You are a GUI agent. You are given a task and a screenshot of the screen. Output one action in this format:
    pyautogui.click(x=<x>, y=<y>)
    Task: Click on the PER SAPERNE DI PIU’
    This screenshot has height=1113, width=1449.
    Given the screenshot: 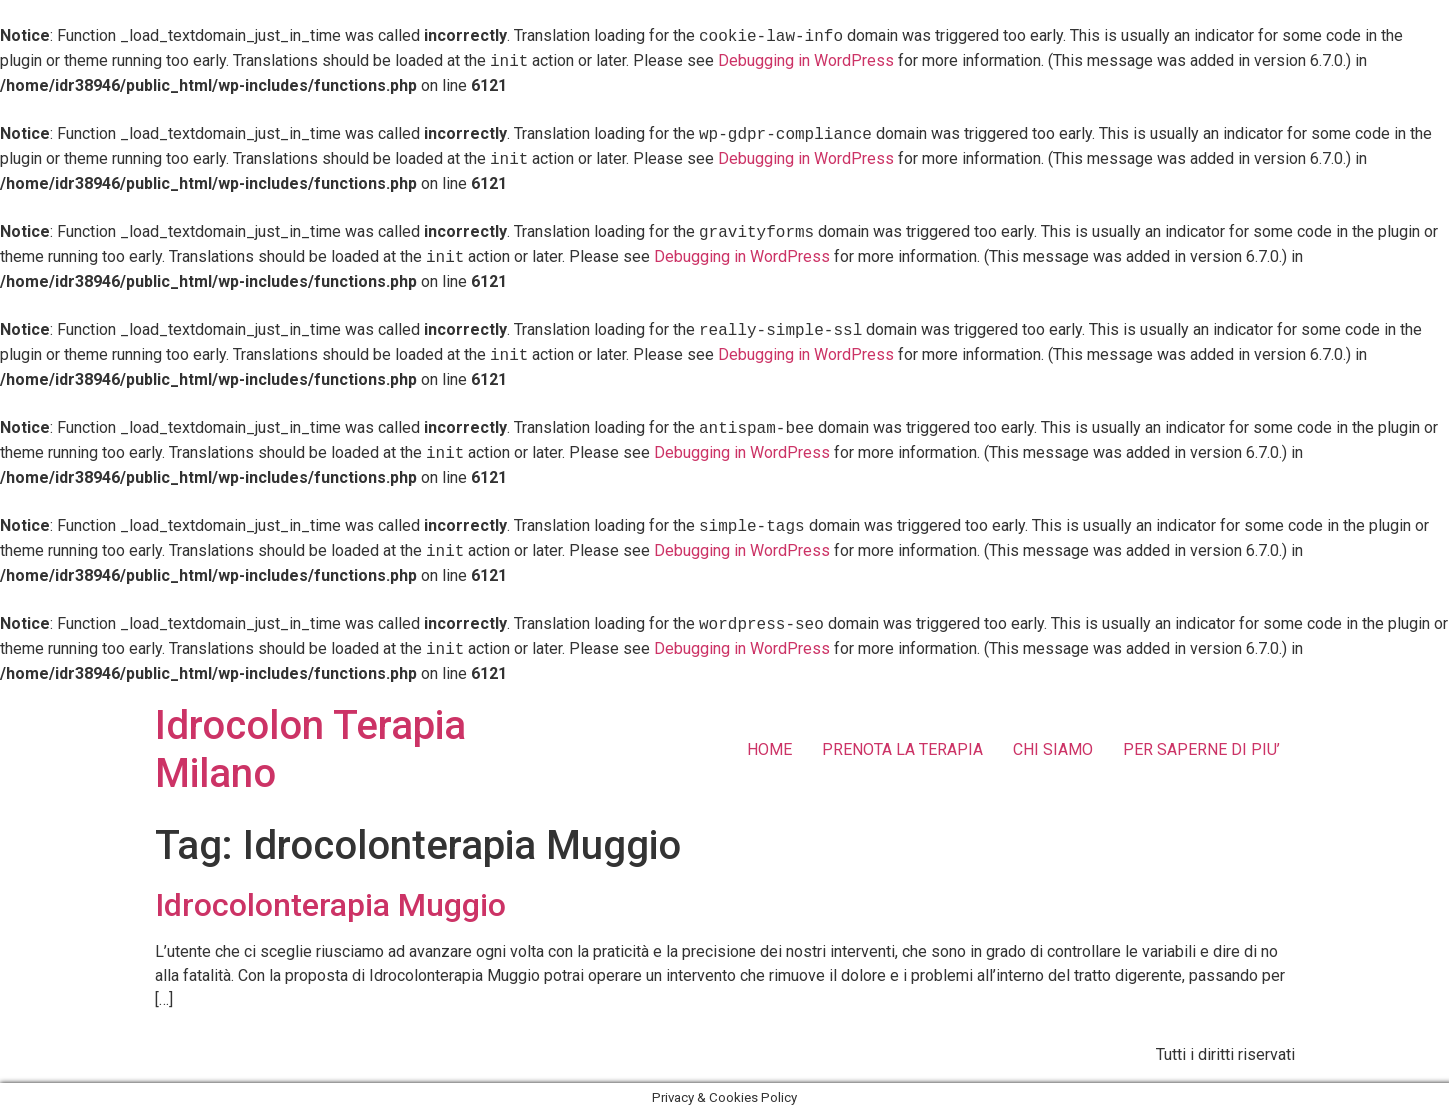 What is the action you would take?
    pyautogui.click(x=1201, y=749)
    